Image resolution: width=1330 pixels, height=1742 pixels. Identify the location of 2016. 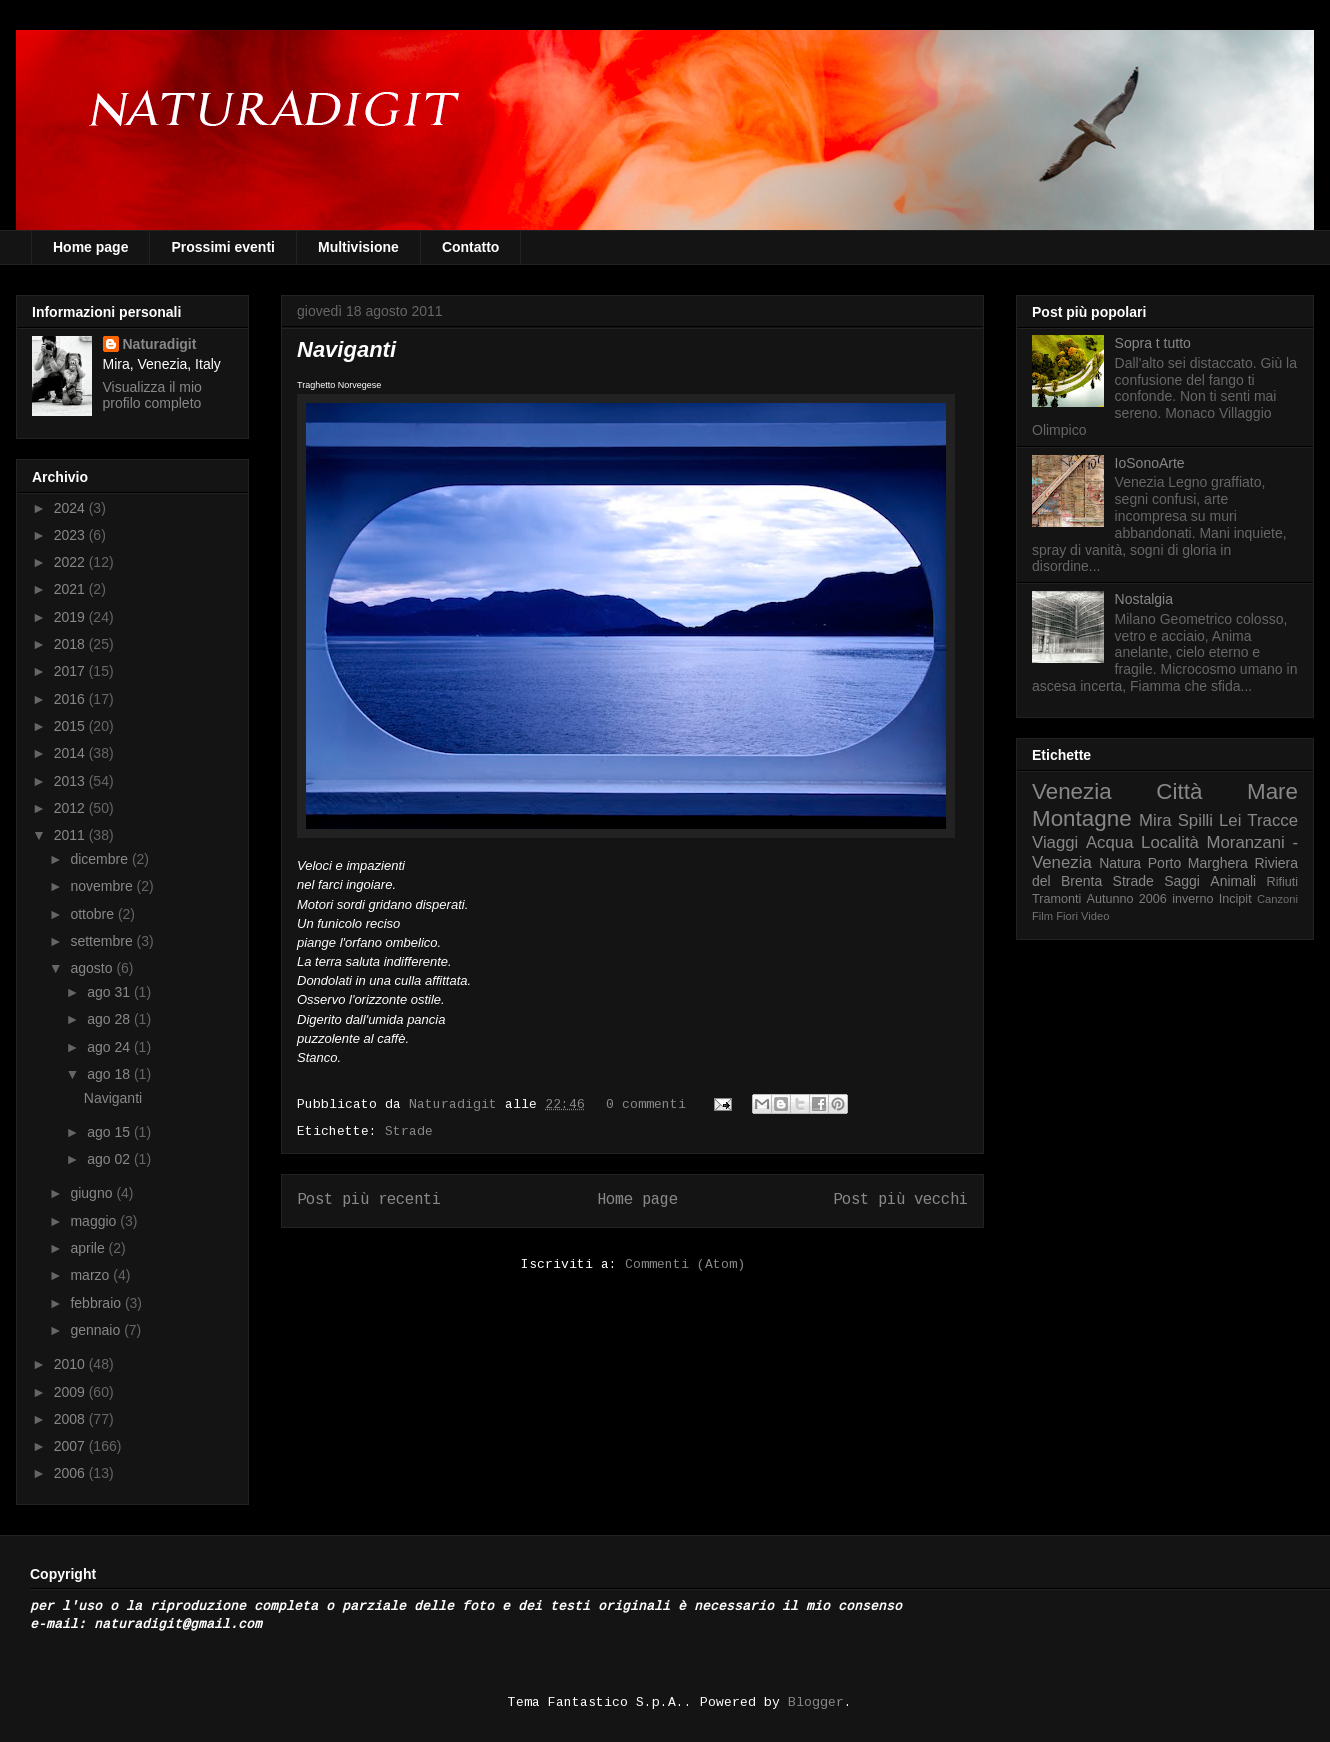
(71, 699).